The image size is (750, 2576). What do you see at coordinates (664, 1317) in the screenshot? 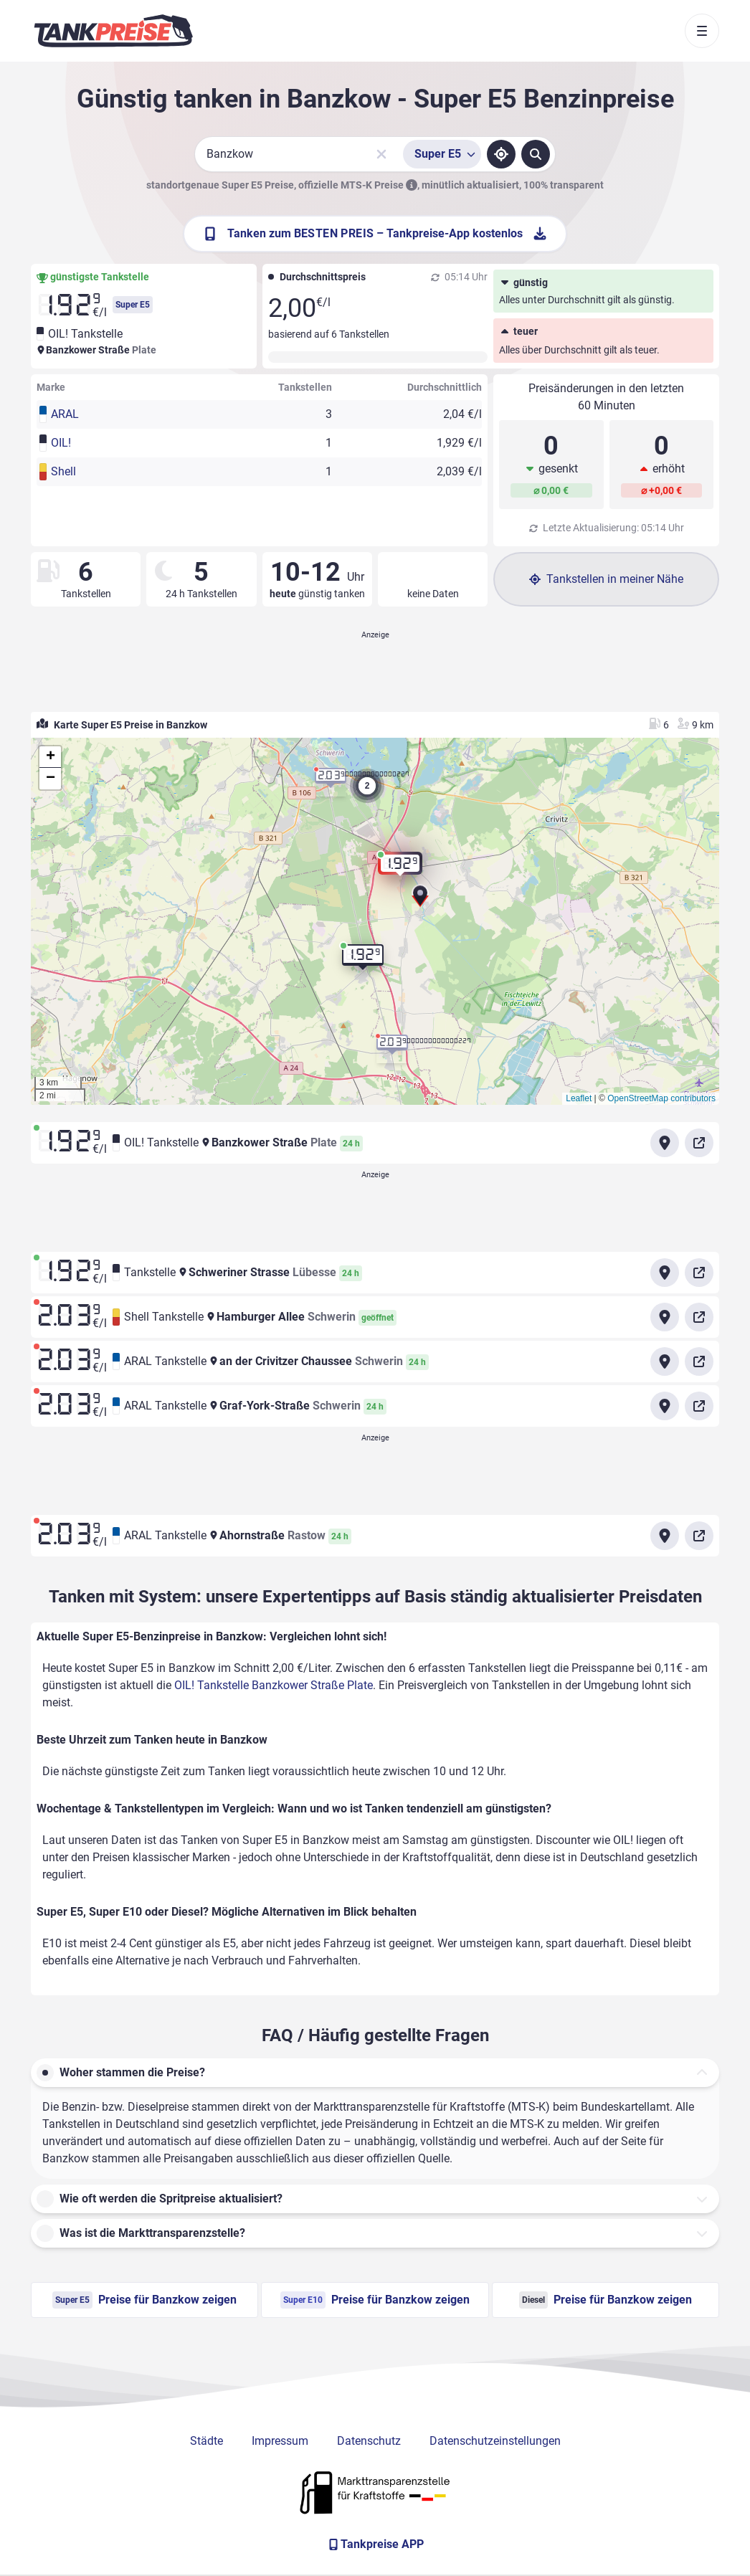
I see `[Anfahrt zu Shell Tankstelle Hamburger Allee Schwerin]` at bounding box center [664, 1317].